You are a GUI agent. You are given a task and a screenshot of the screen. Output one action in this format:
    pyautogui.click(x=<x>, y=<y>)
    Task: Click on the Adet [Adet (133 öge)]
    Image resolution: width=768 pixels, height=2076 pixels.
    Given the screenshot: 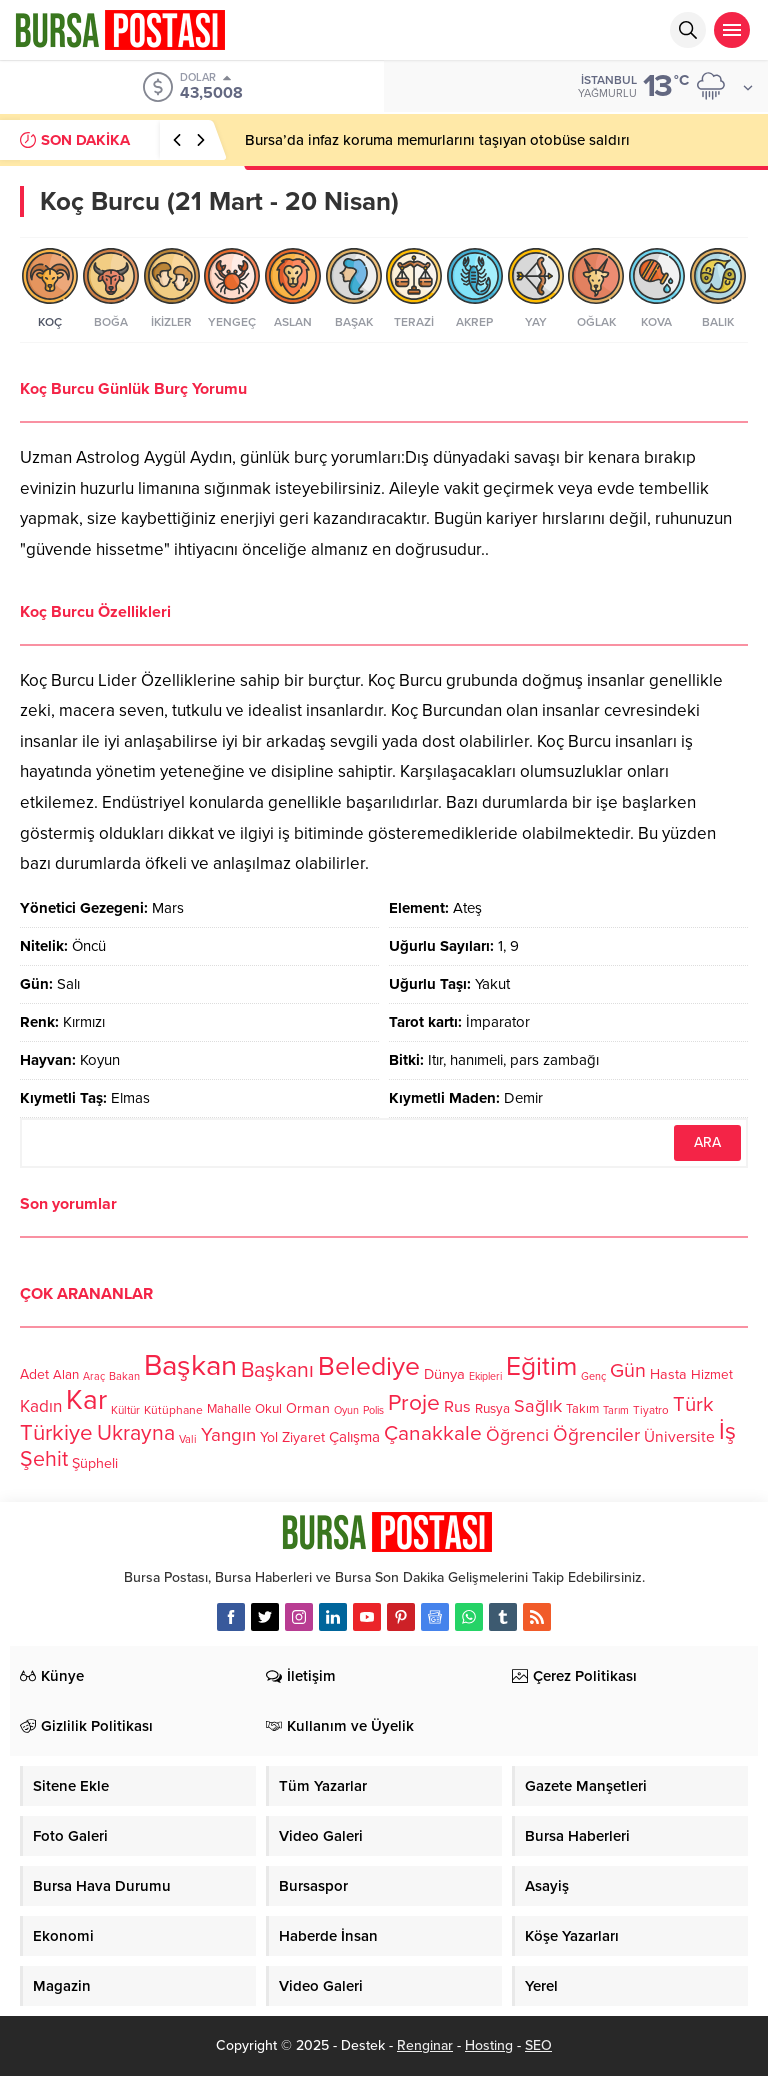 What is the action you would take?
    pyautogui.click(x=34, y=1374)
    